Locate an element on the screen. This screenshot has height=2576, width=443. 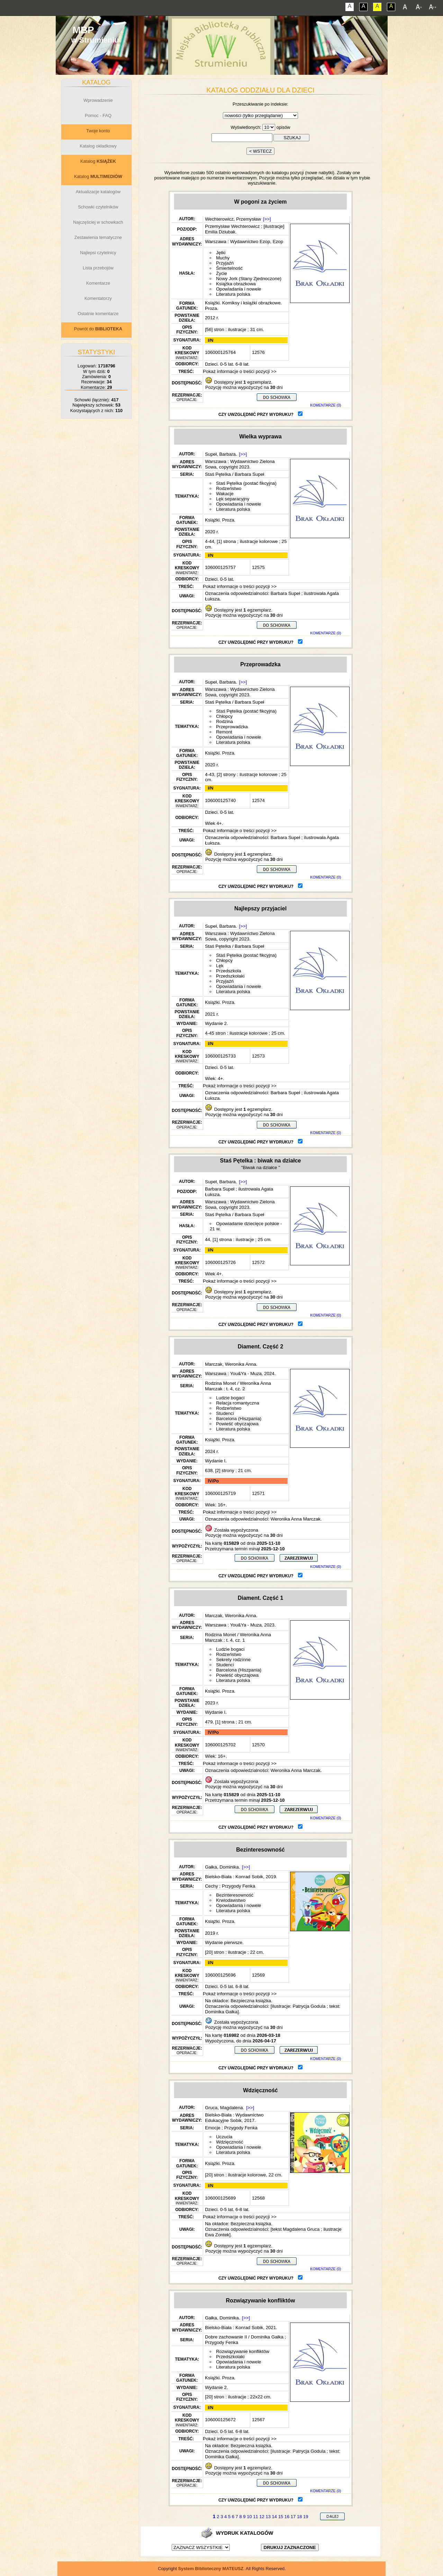
Dobre zachowanie II / Dominika Gałka is located at coordinates (244, 2336).